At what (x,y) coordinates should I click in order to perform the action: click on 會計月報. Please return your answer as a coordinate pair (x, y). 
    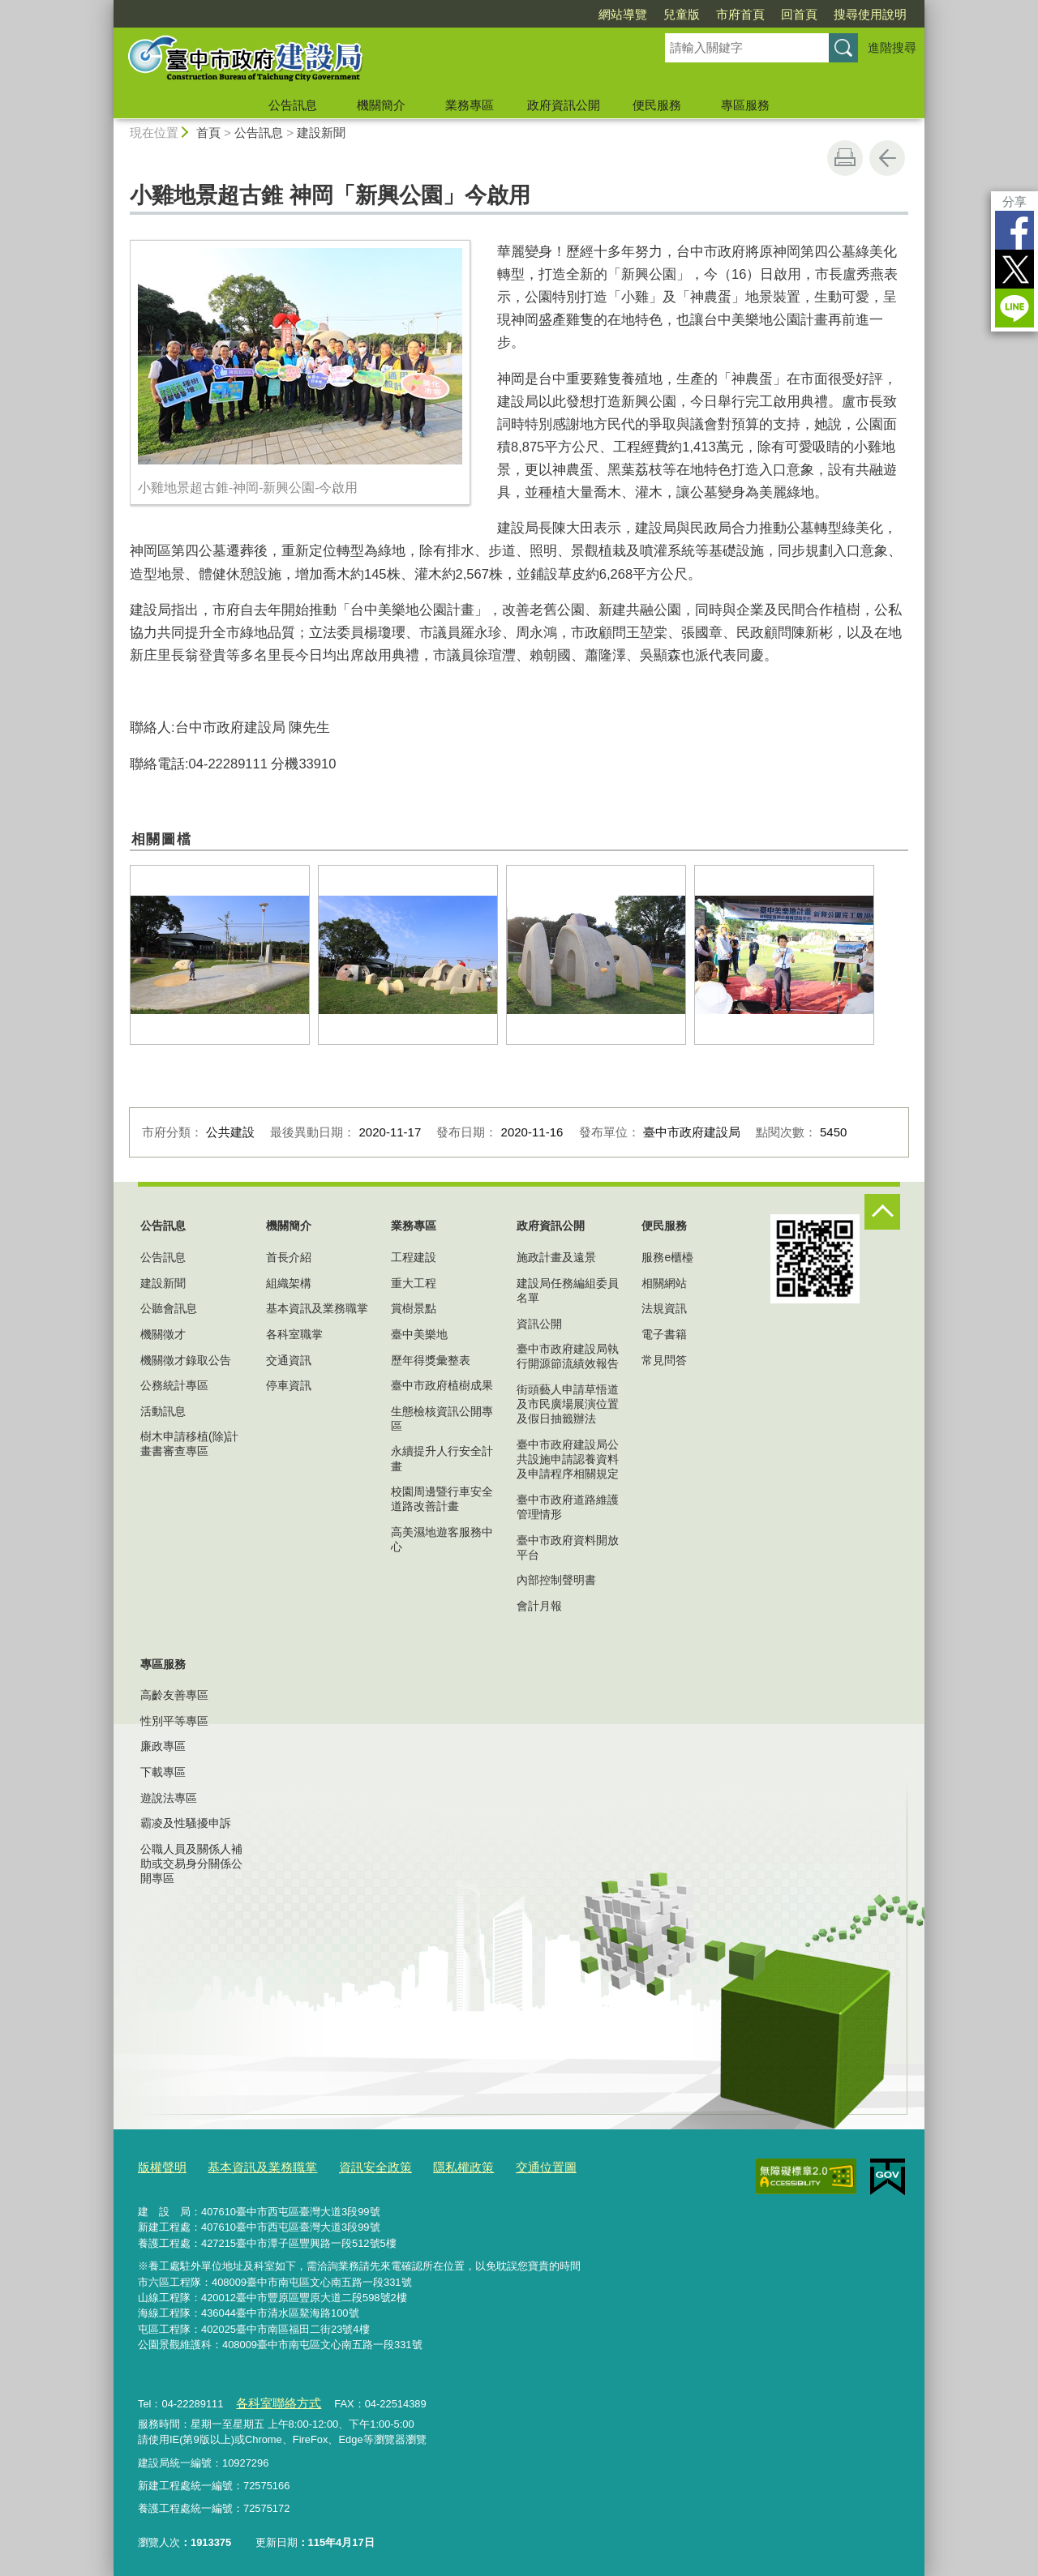
    Looking at the image, I should click on (539, 1605).